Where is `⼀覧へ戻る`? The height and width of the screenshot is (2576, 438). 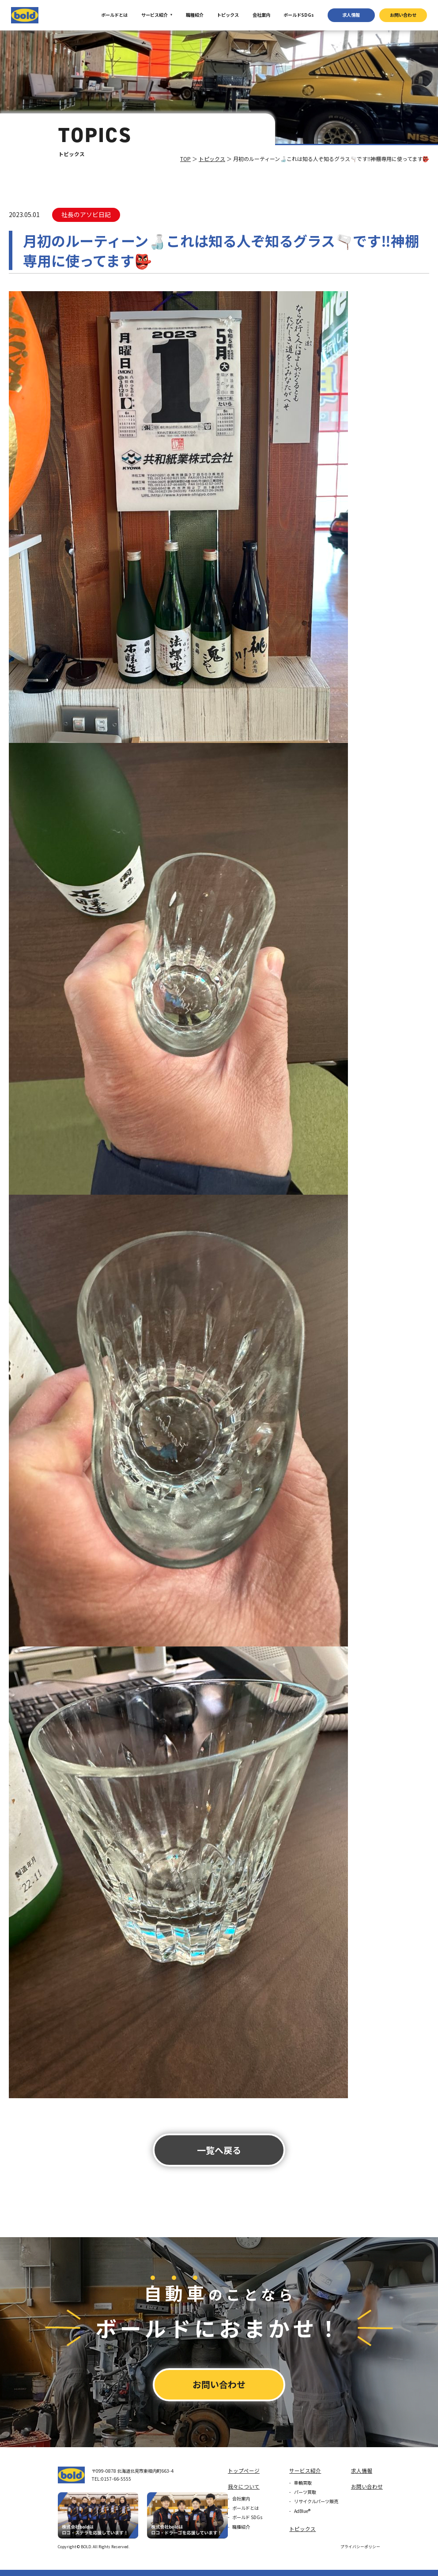
⼀覧へ戻る is located at coordinates (219, 2150).